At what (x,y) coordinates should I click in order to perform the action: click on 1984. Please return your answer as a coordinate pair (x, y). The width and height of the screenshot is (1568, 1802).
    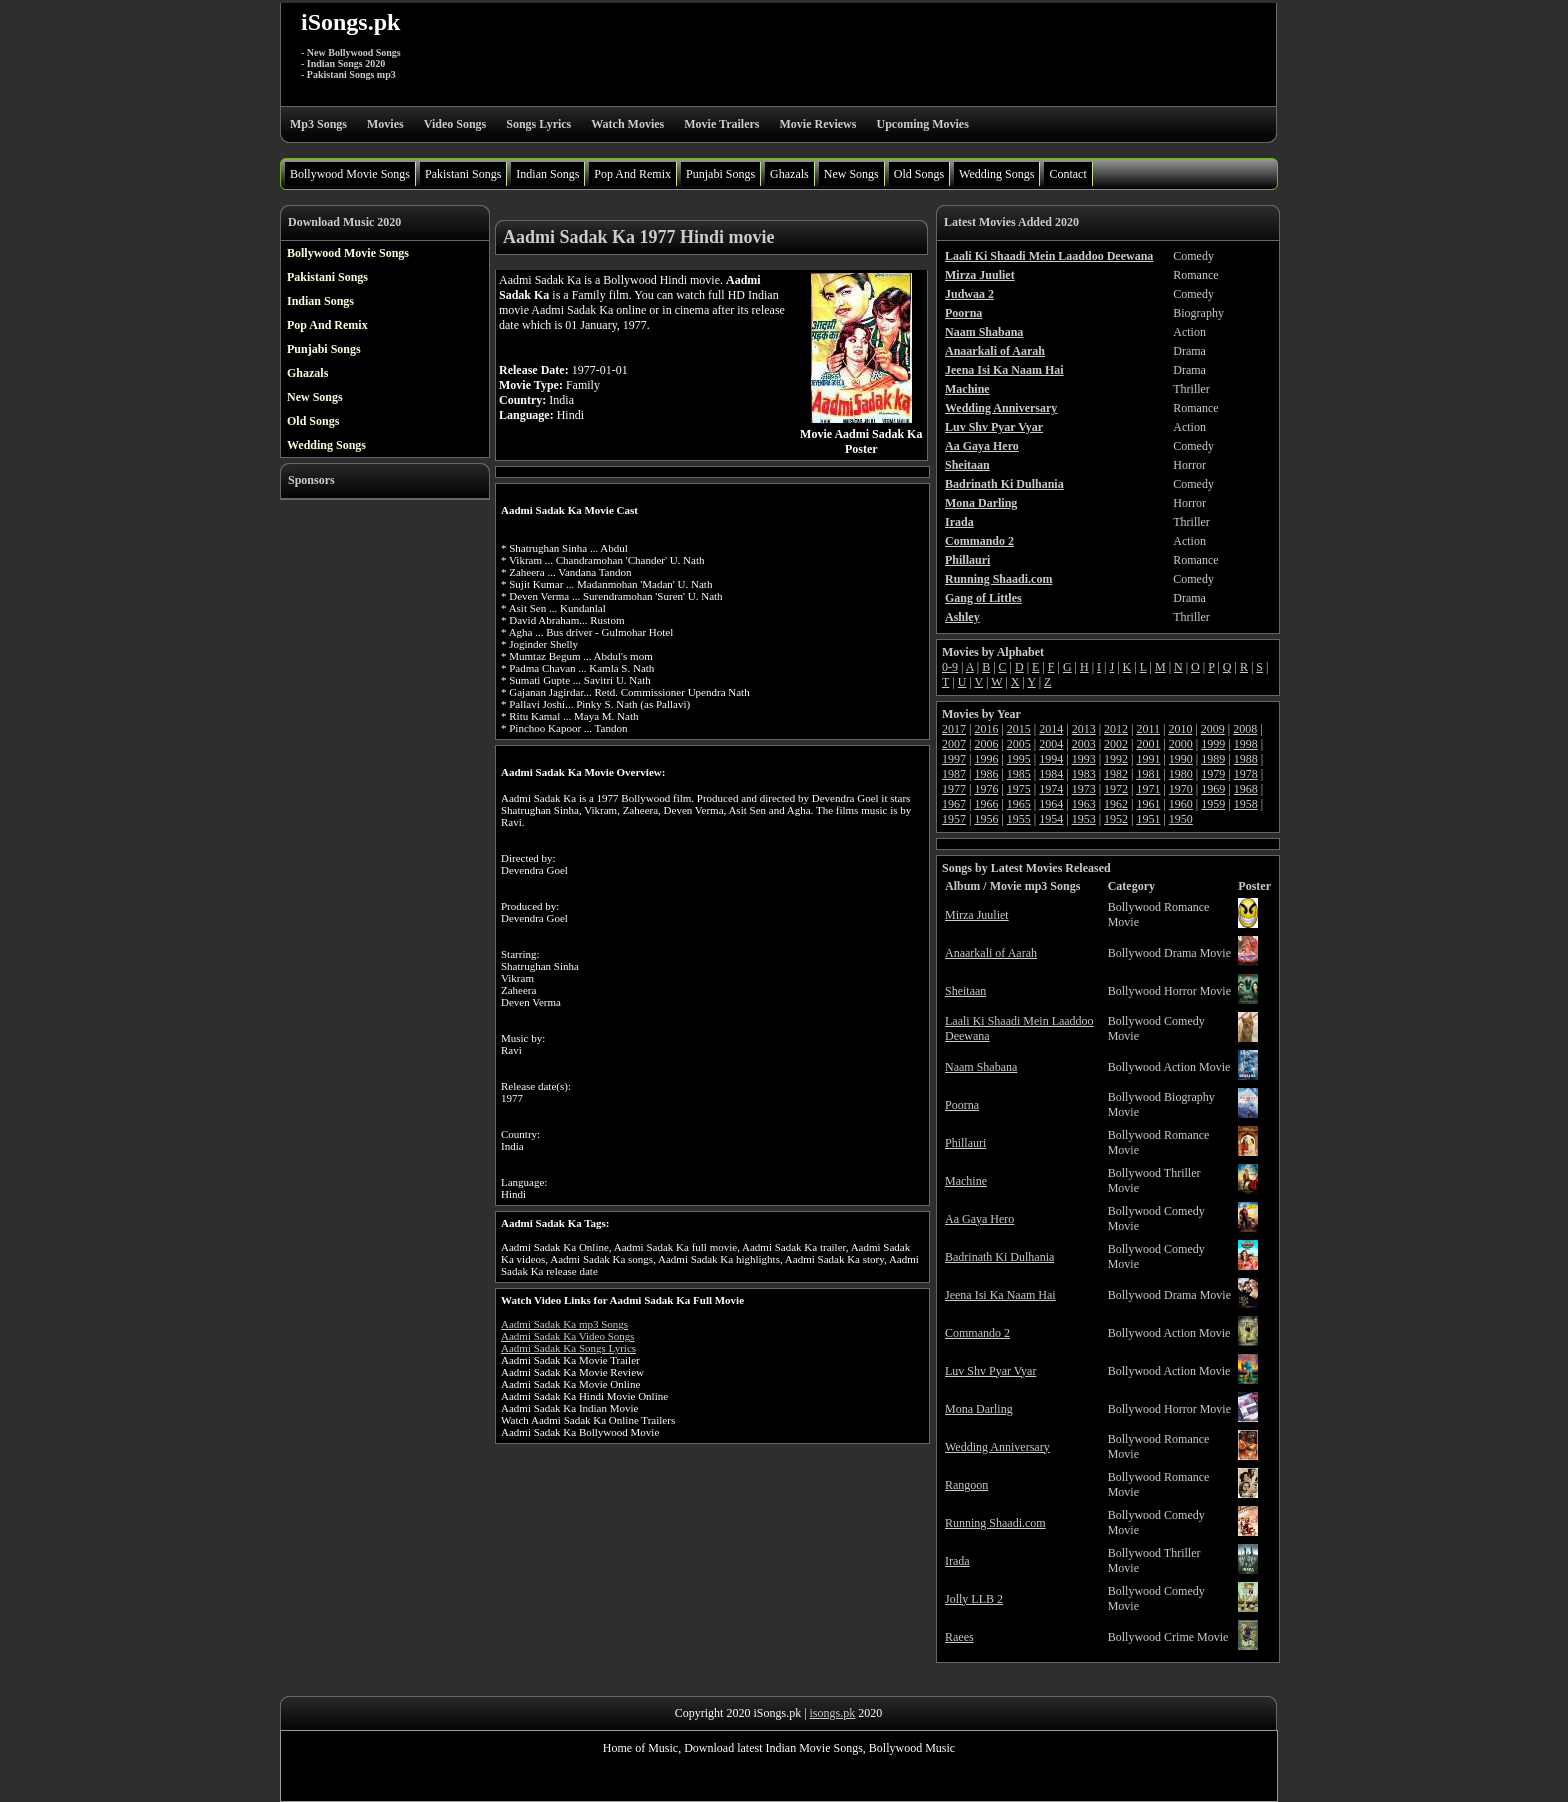
    Looking at the image, I should click on (1051, 774).